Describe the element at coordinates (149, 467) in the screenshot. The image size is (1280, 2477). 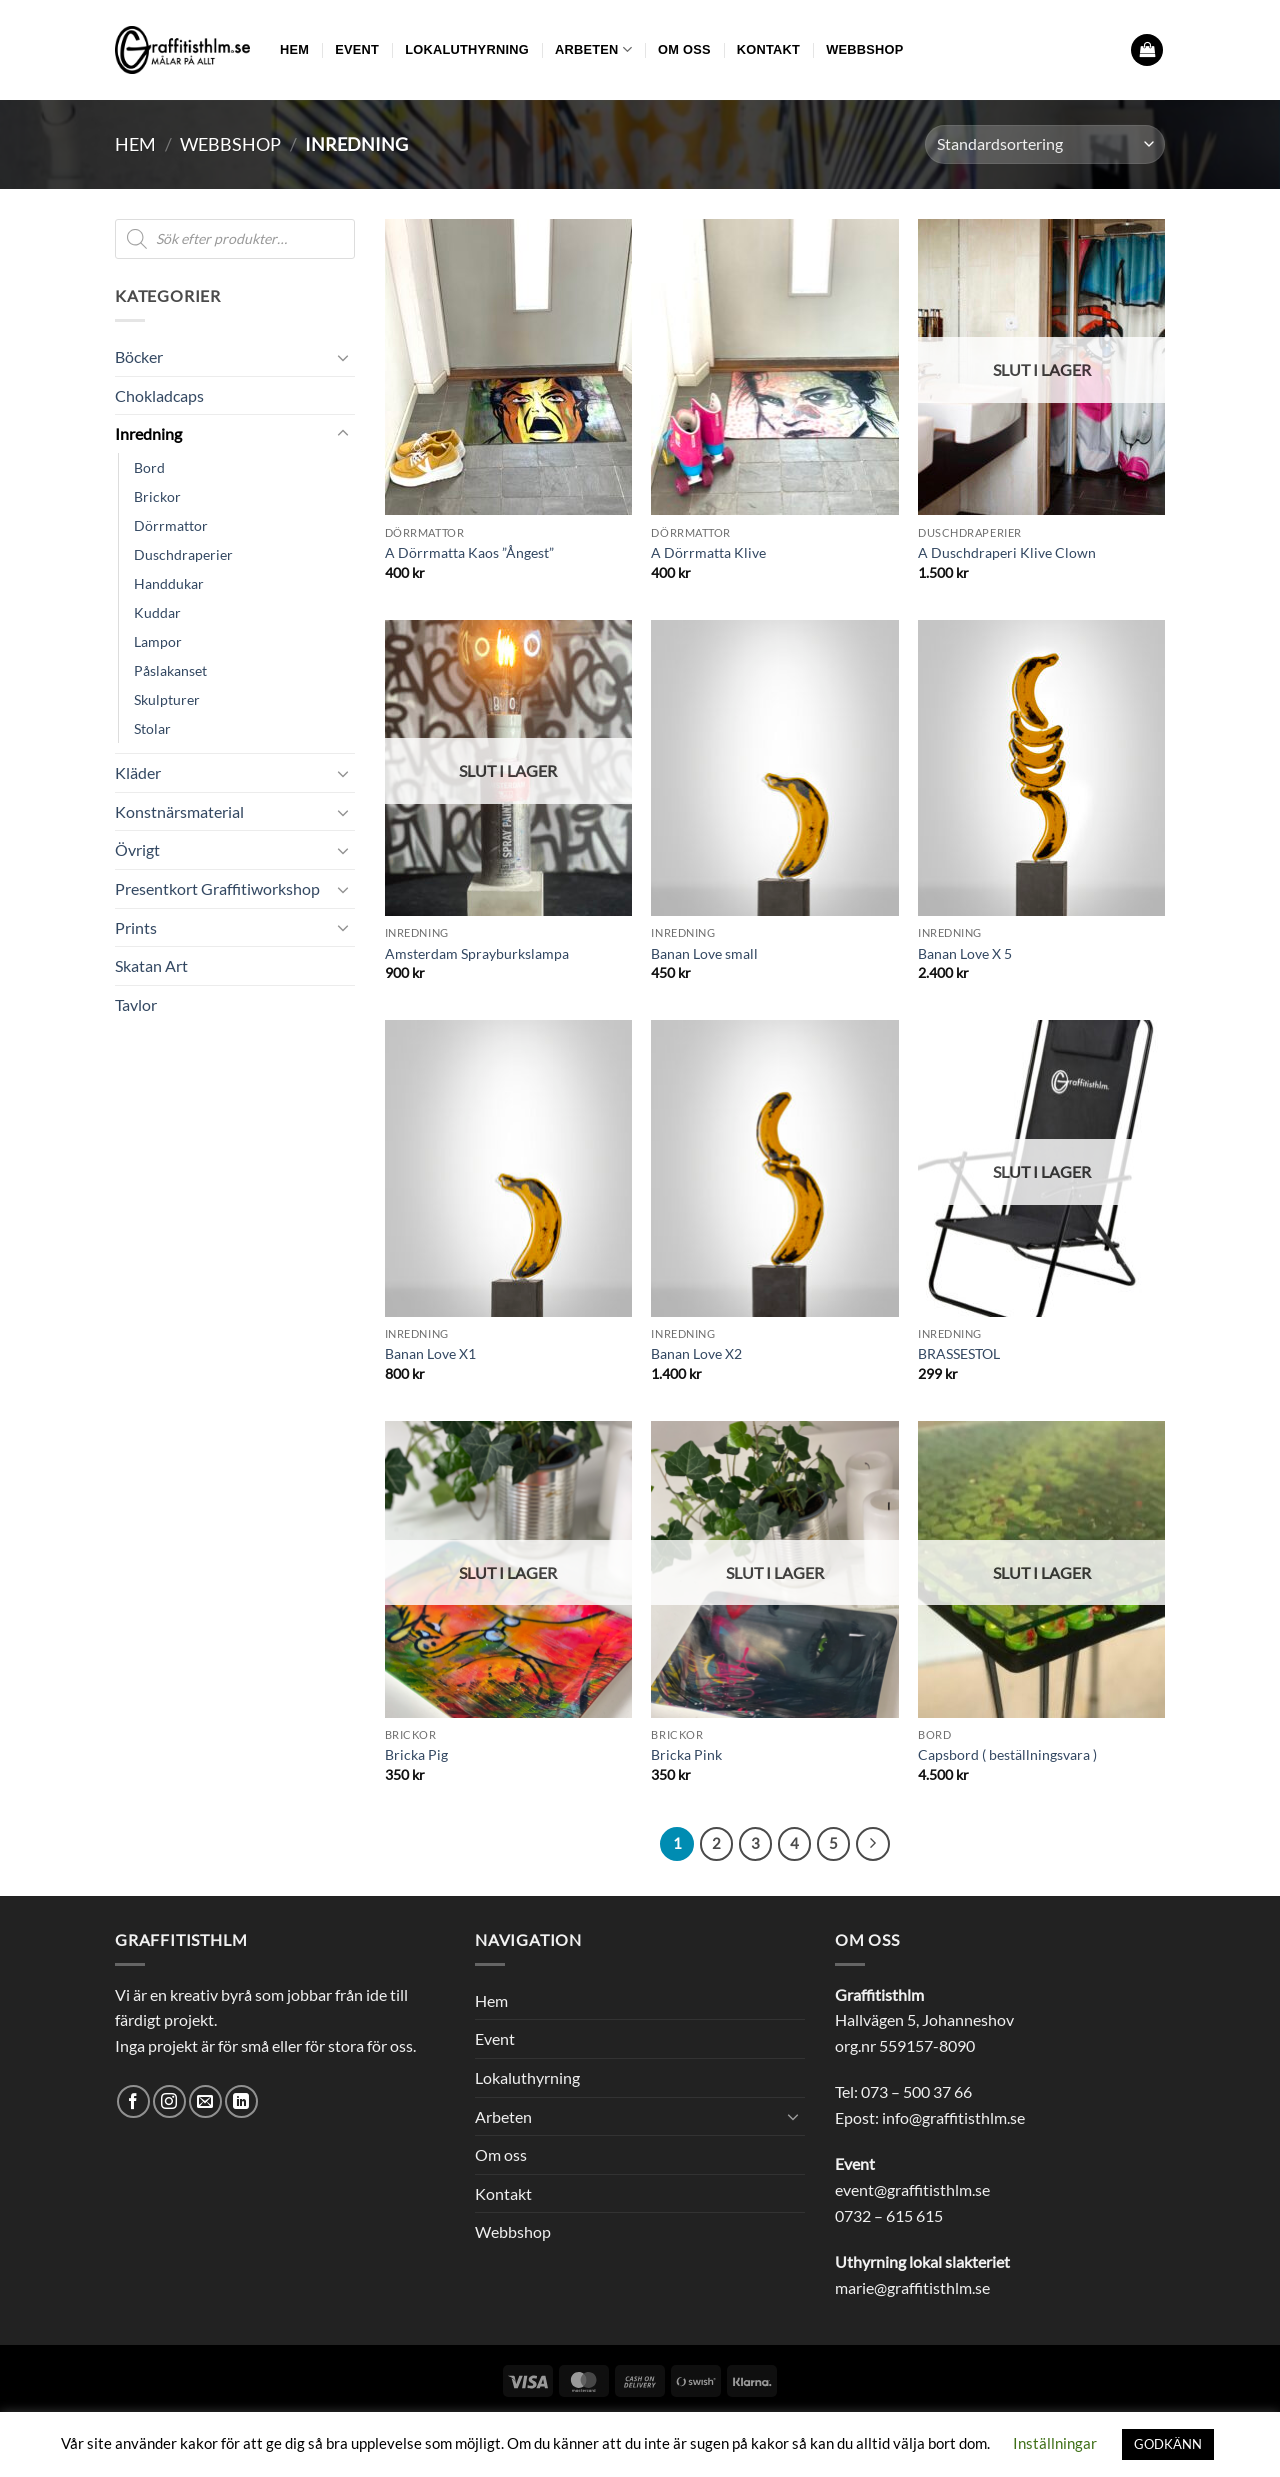
I see `Bord` at that location.